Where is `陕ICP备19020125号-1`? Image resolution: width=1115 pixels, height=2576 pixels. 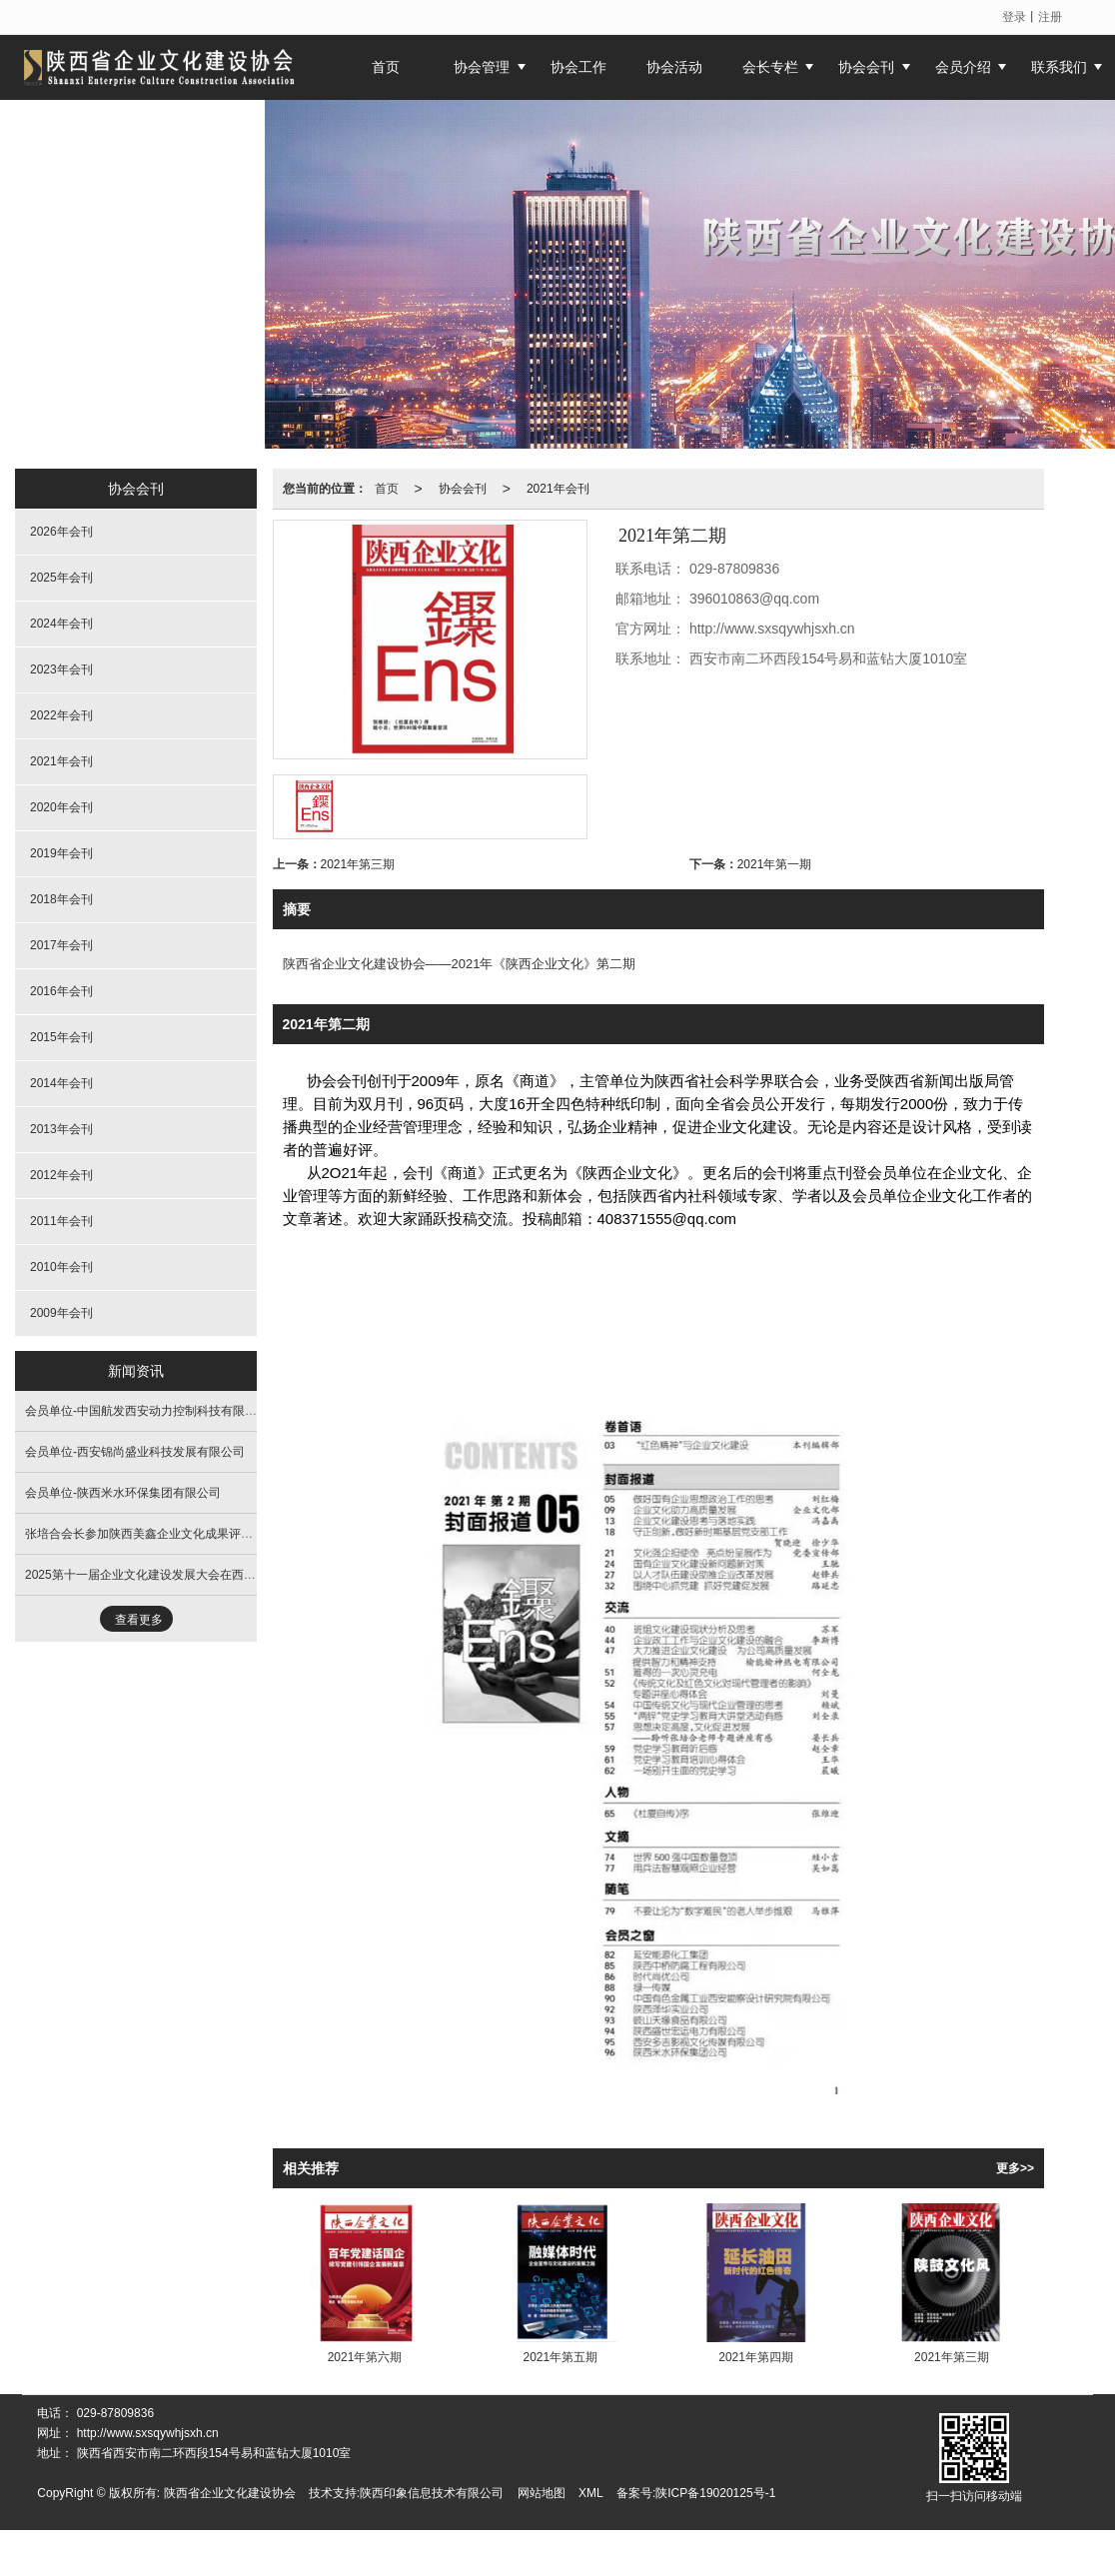 陕ICP备19020125号-1 is located at coordinates (715, 2493).